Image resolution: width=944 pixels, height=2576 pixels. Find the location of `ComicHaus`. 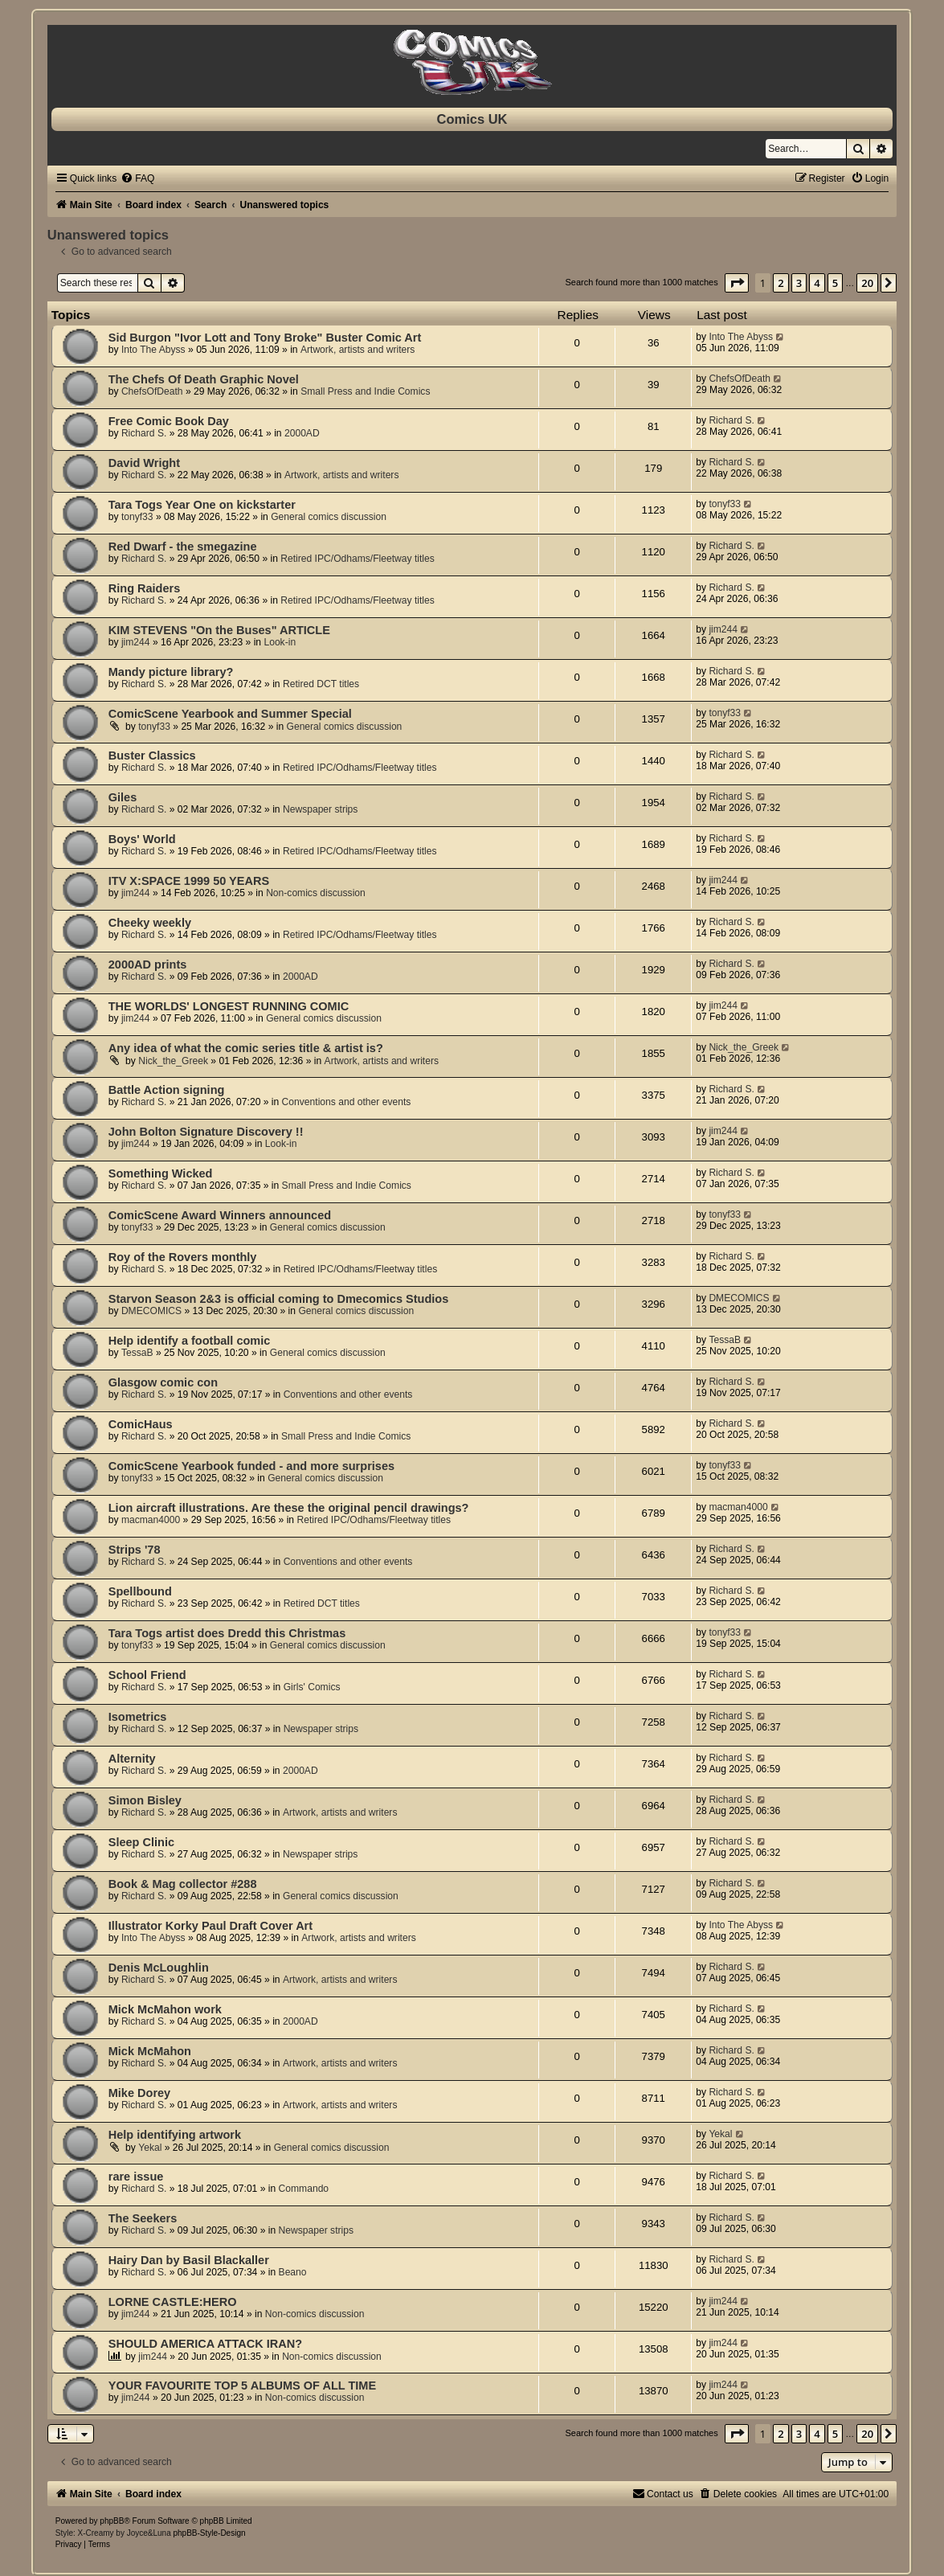

ComicHaus is located at coordinates (140, 1424).